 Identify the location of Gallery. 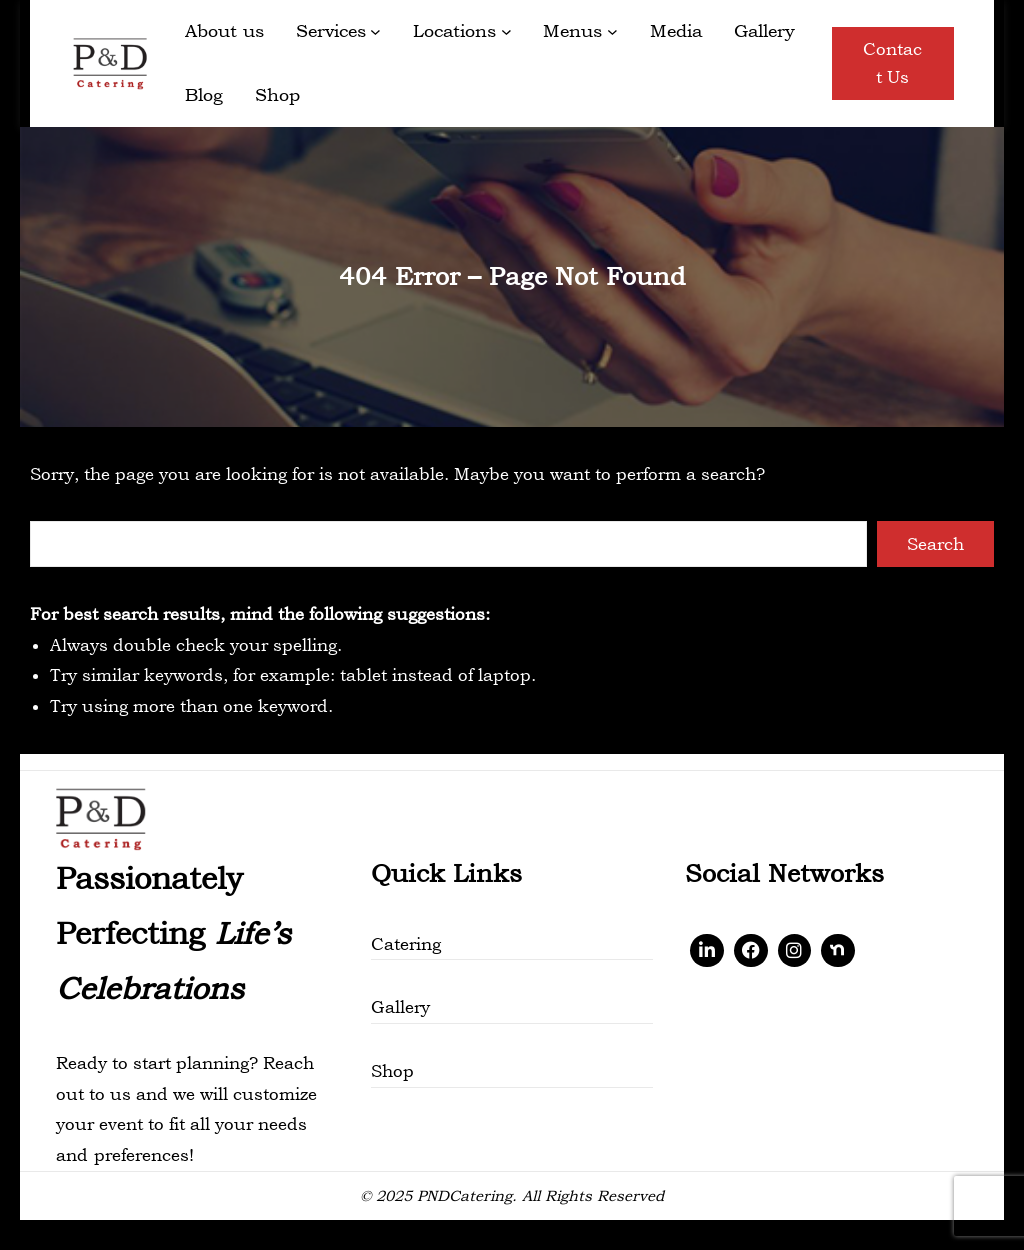
(400, 1007).